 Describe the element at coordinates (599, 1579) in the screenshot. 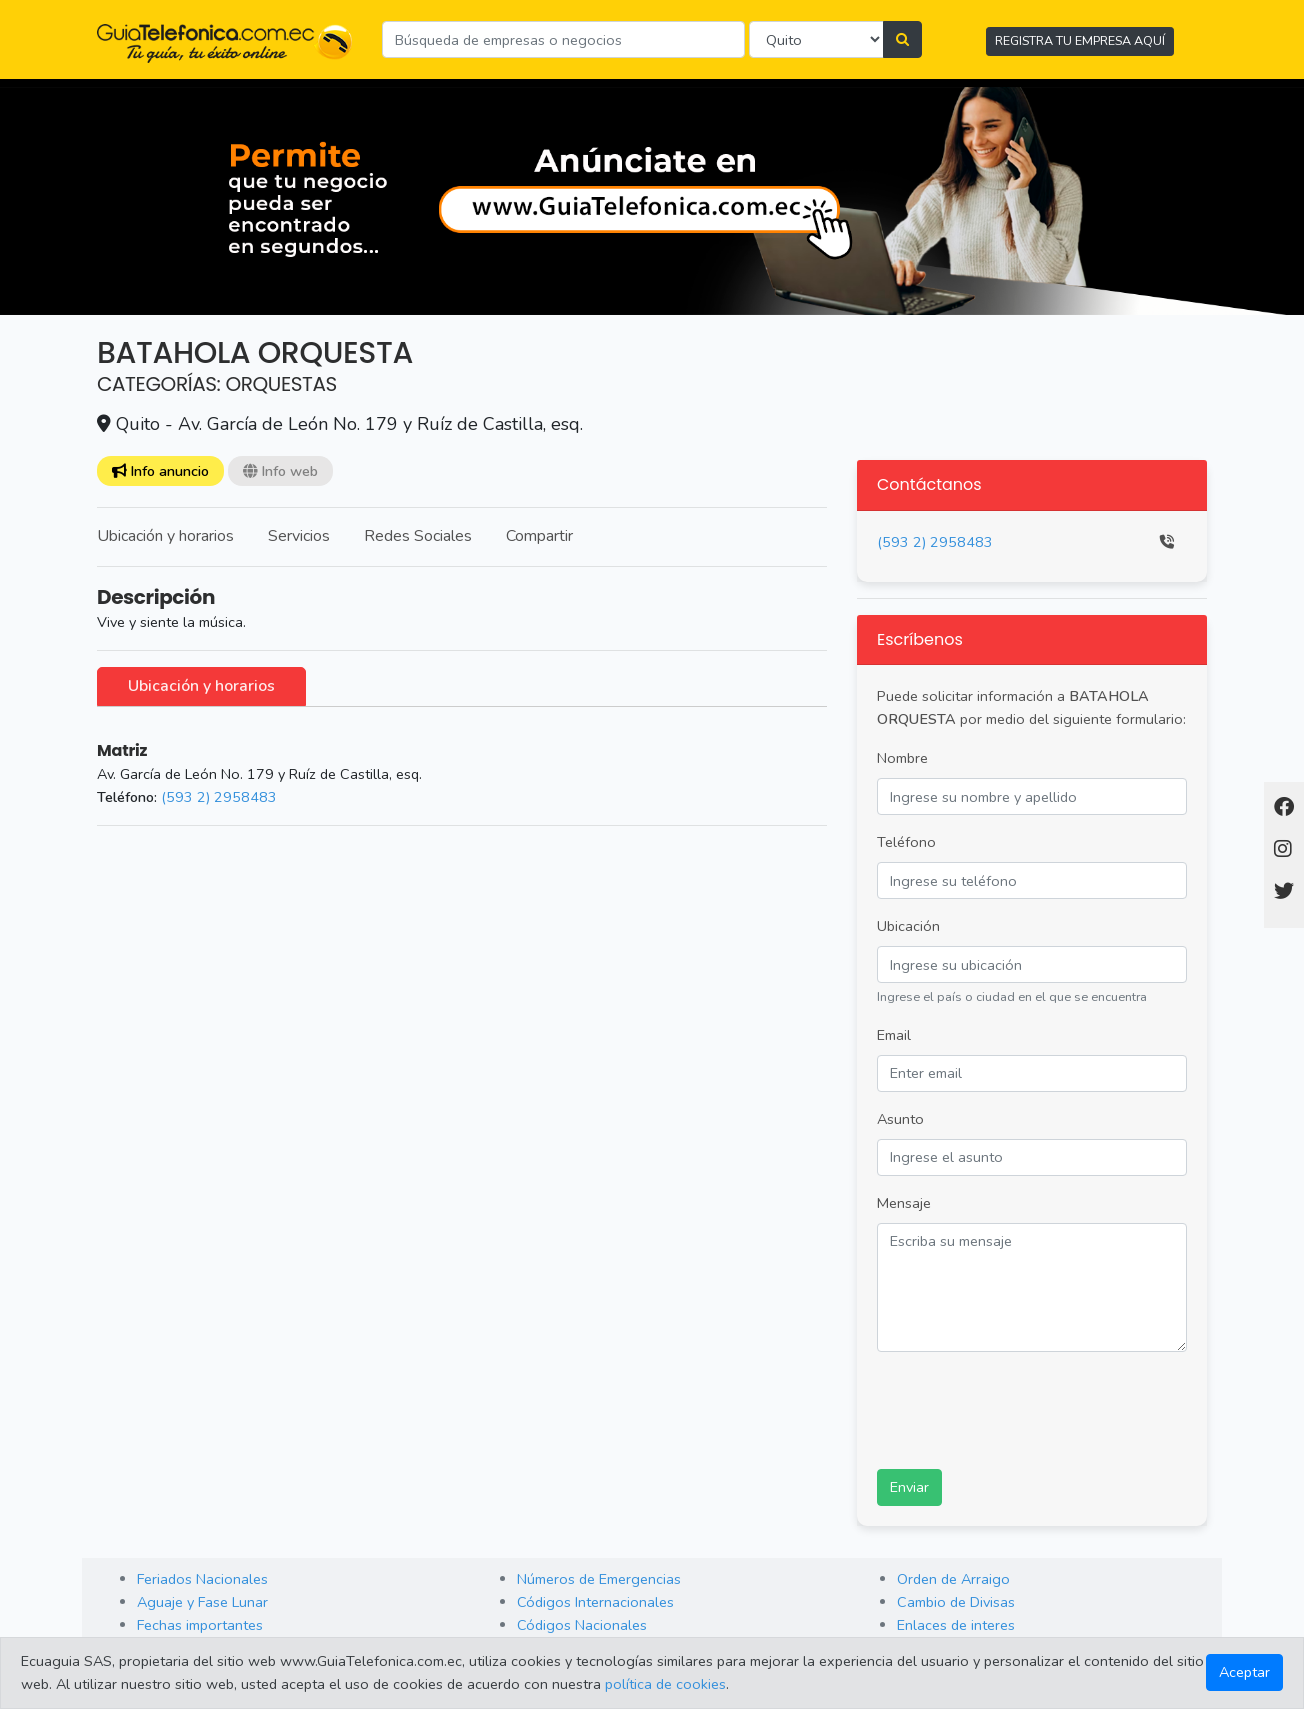

I see `Números de Emergencias` at that location.